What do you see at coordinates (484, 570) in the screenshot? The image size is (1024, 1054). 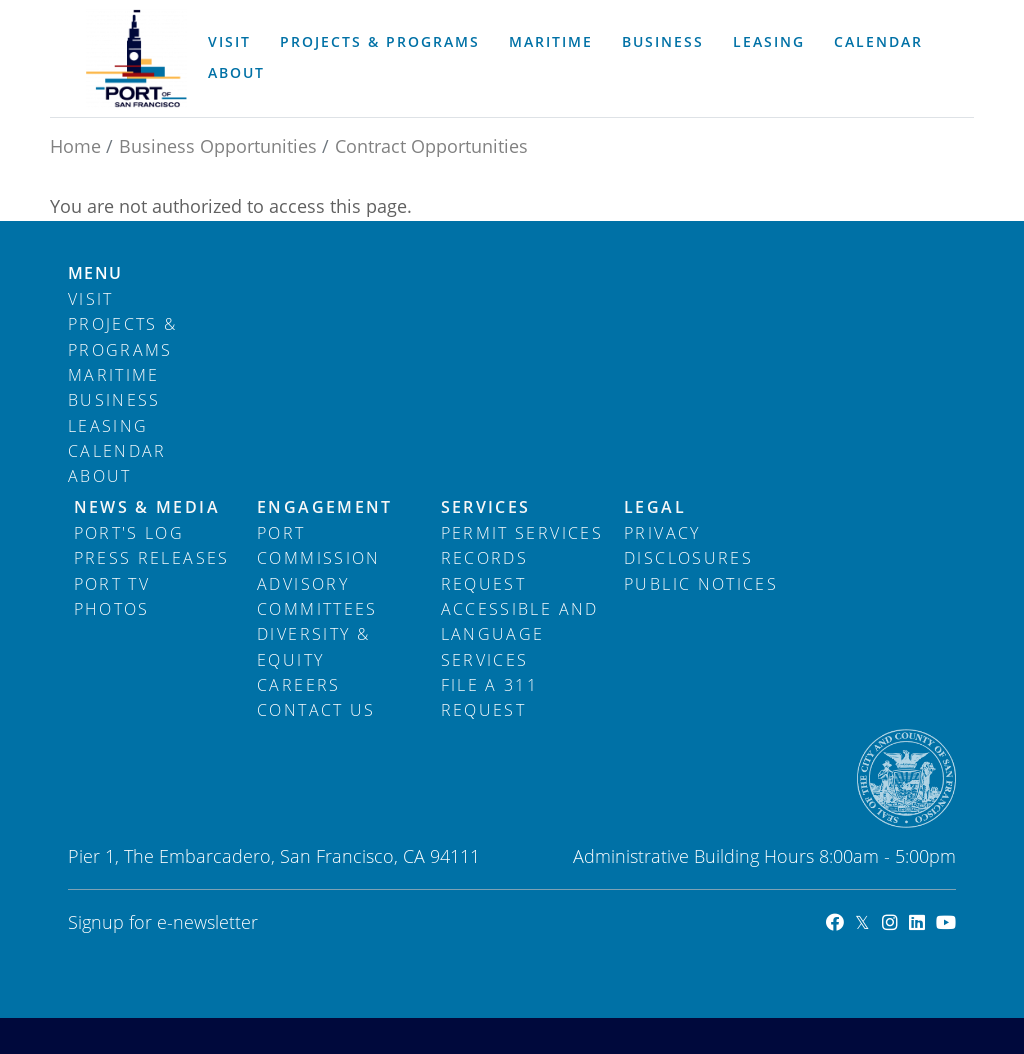 I see `Records Request` at bounding box center [484, 570].